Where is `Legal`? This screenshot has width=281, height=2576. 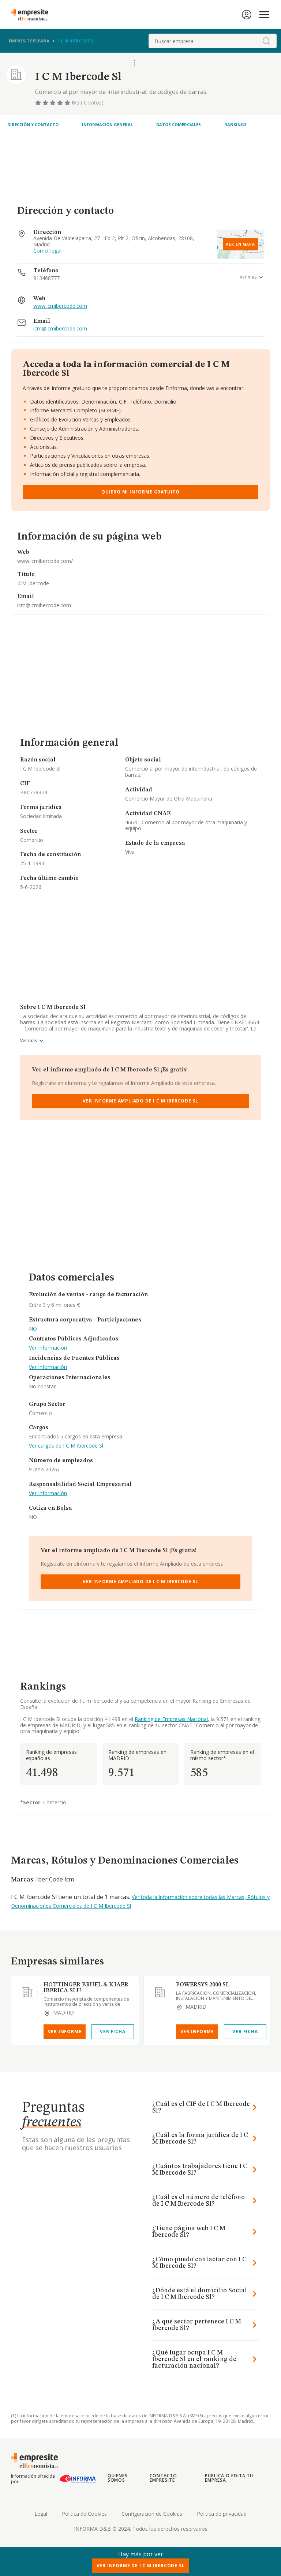
Legal is located at coordinates (40, 2513).